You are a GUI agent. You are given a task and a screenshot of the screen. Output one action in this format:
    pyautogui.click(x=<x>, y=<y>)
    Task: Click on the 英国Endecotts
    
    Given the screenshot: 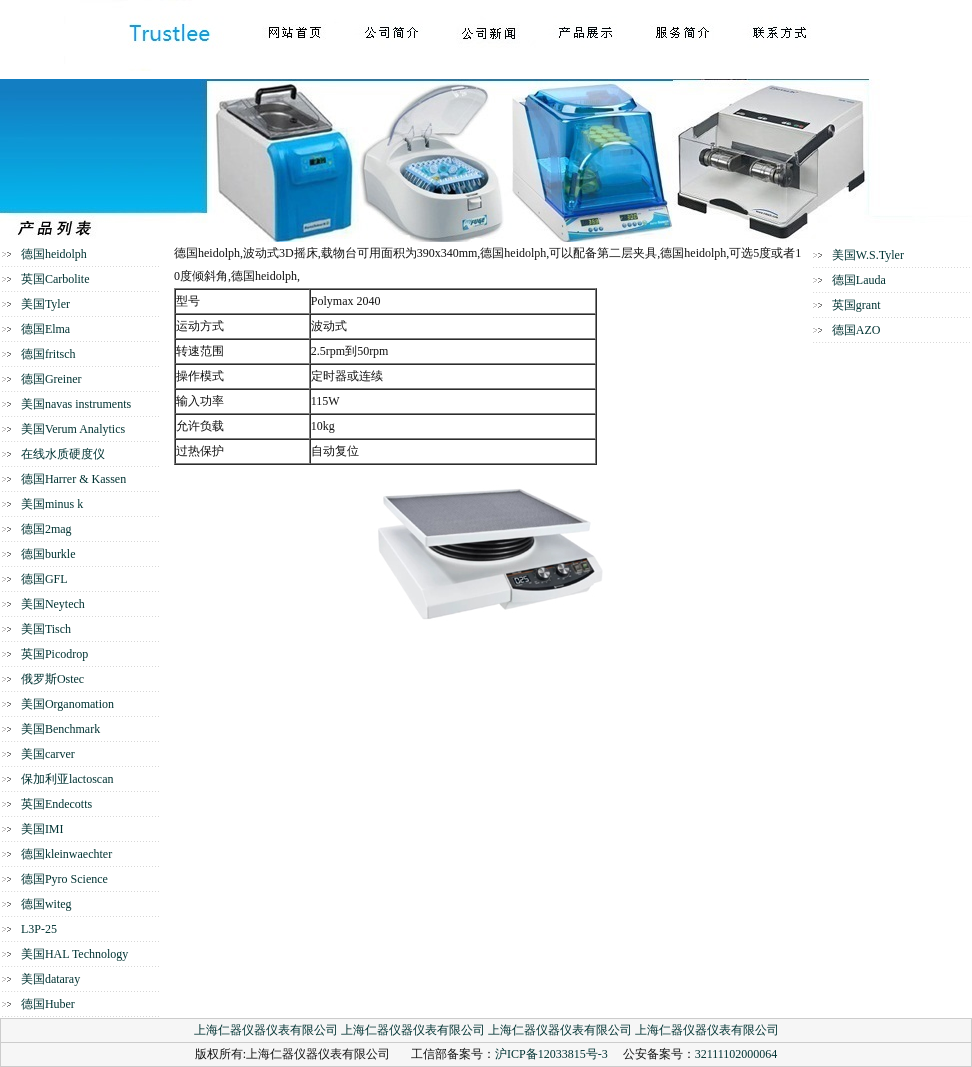 What is the action you would take?
    pyautogui.click(x=56, y=804)
    